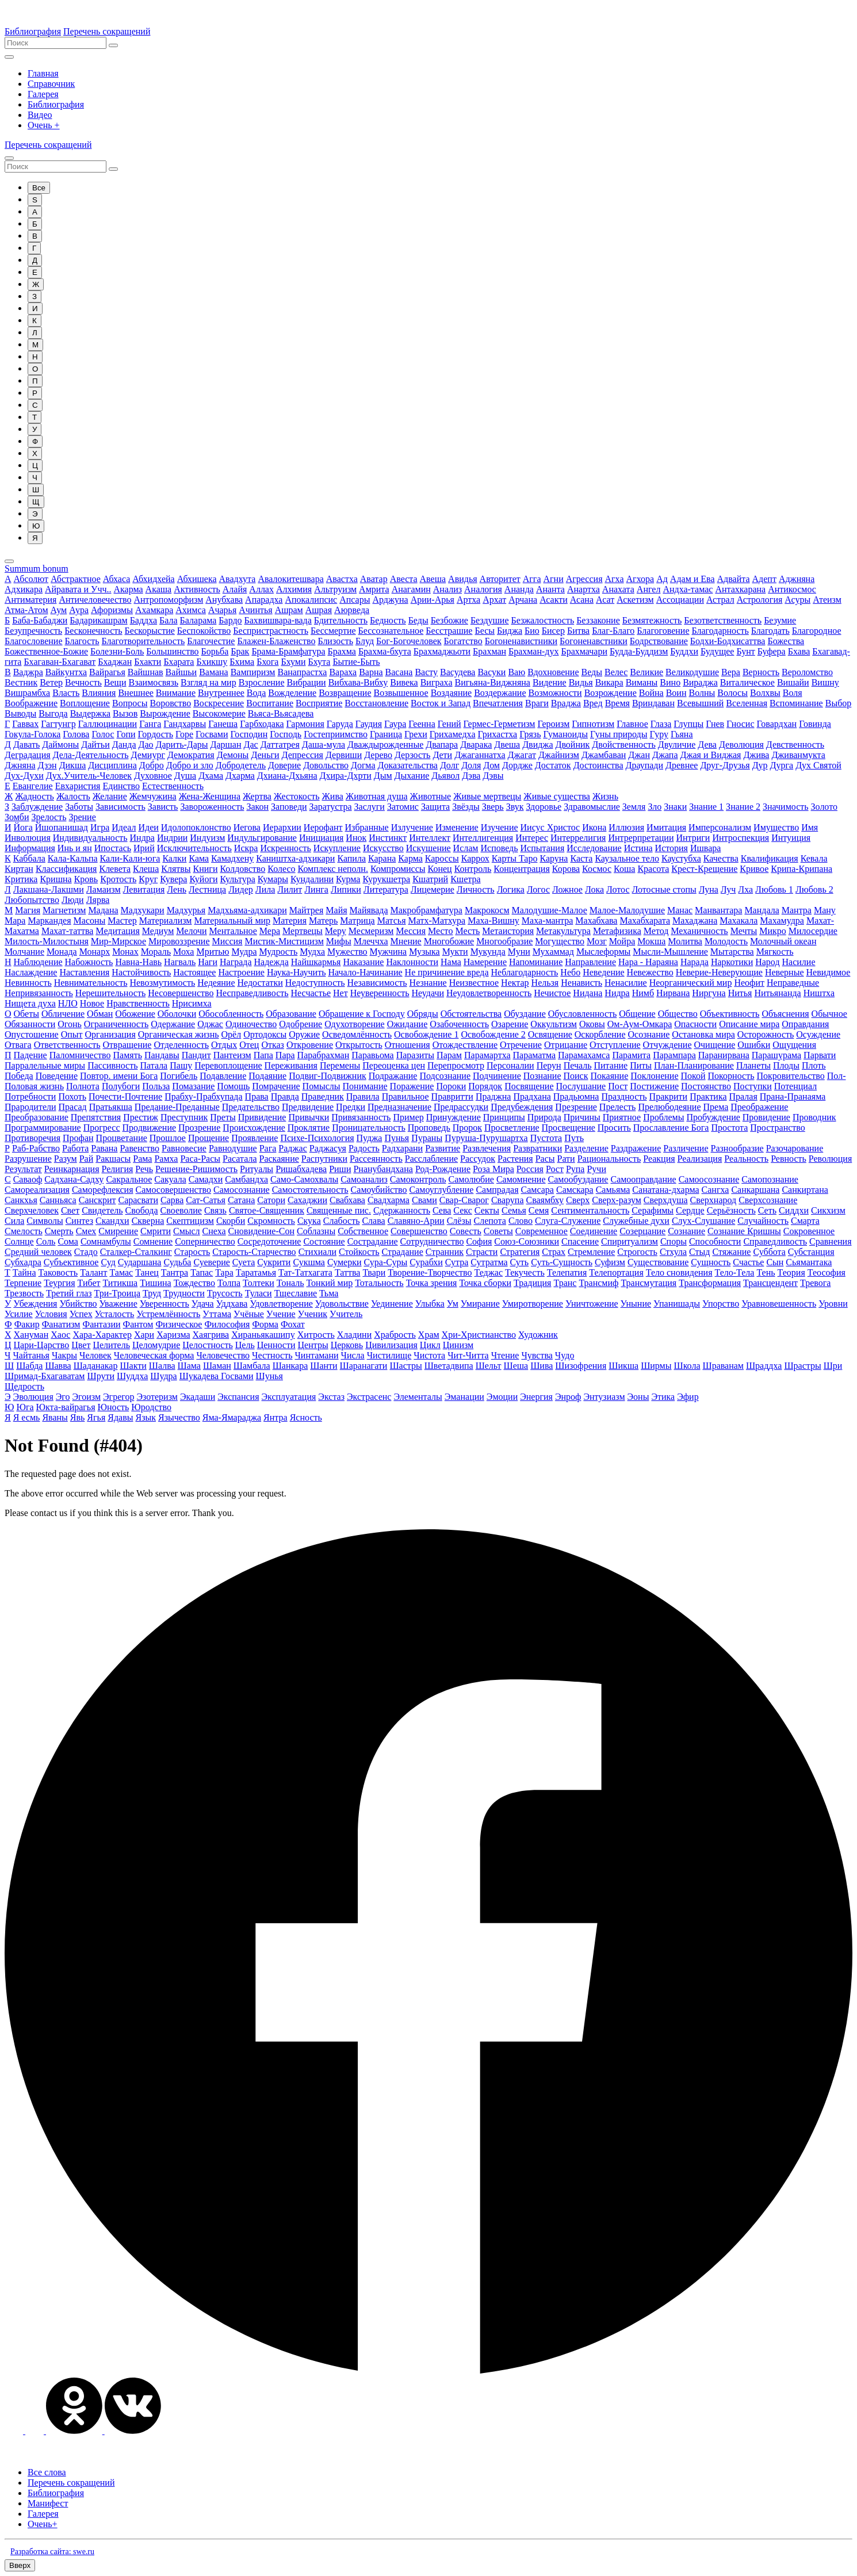 Image resolution: width=857 pixels, height=2576 pixels. I want to click on Свар-Сварог, so click(464, 1200).